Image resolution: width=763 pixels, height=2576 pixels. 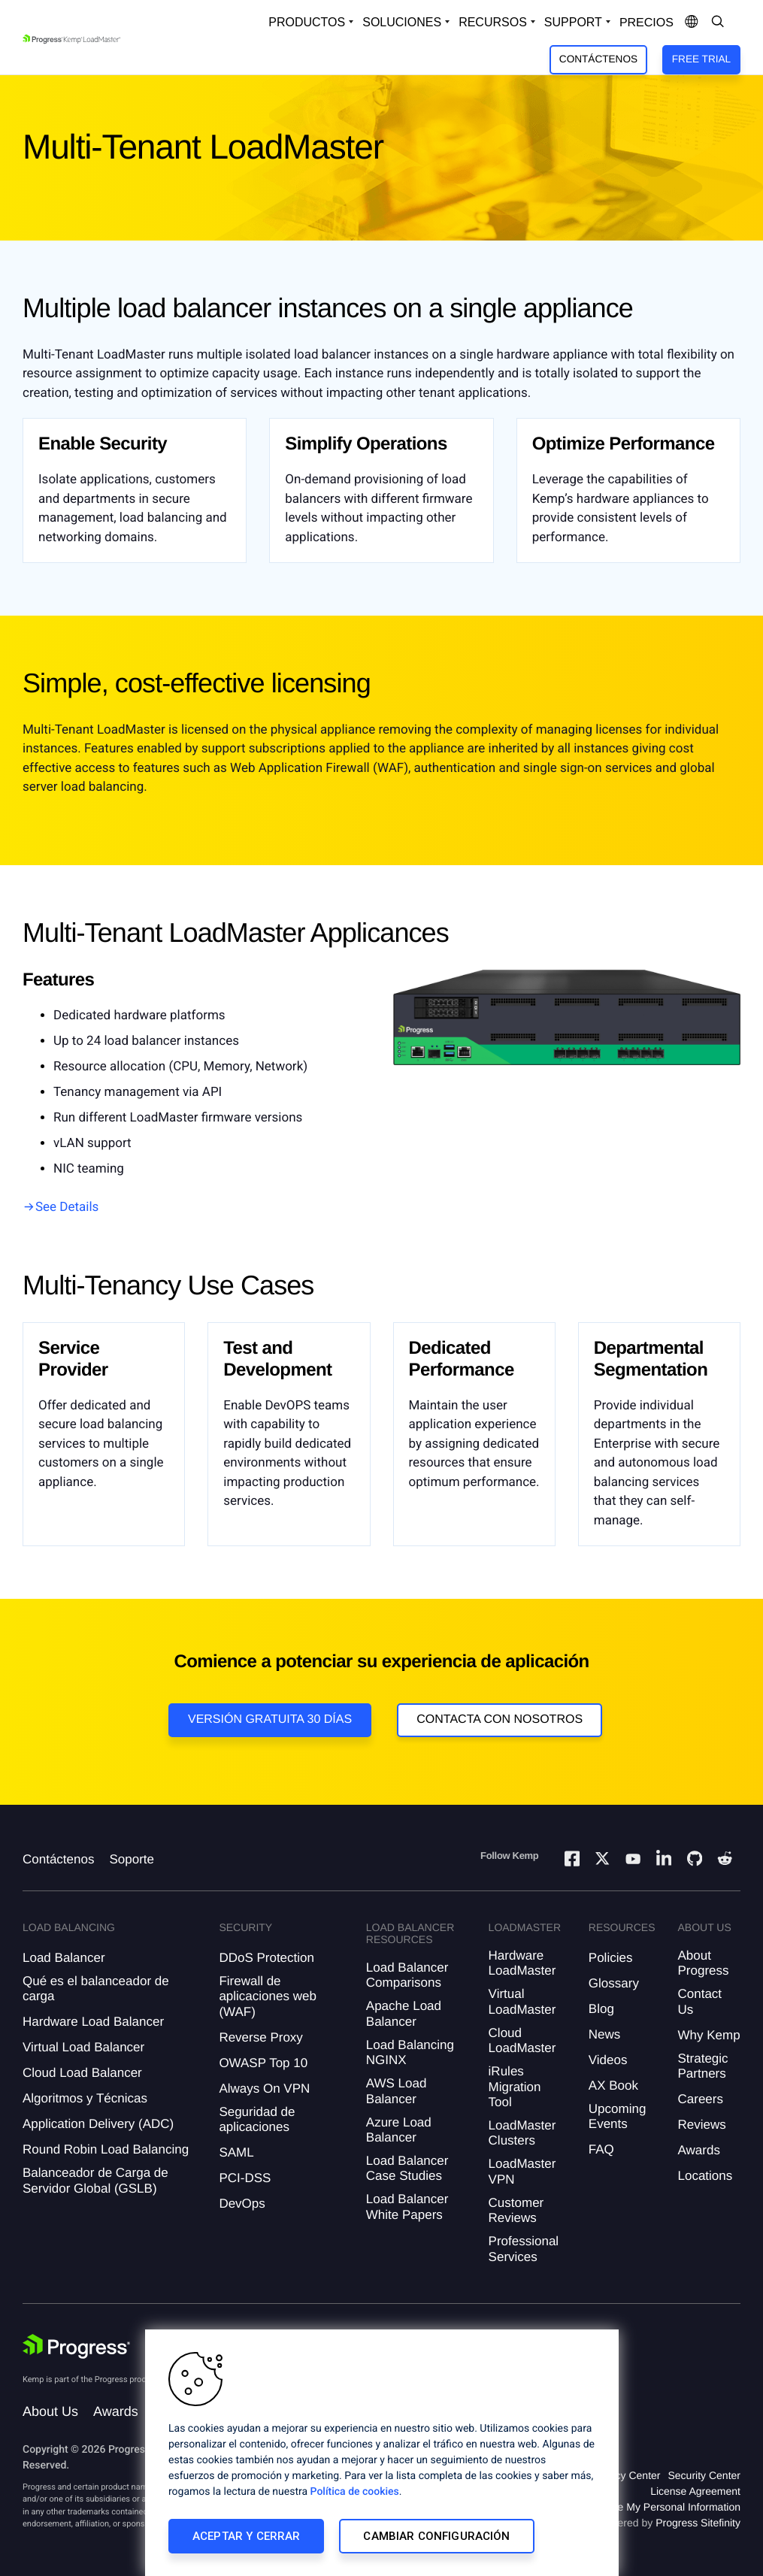 What do you see at coordinates (264, 2088) in the screenshot?
I see `Always On VPN` at bounding box center [264, 2088].